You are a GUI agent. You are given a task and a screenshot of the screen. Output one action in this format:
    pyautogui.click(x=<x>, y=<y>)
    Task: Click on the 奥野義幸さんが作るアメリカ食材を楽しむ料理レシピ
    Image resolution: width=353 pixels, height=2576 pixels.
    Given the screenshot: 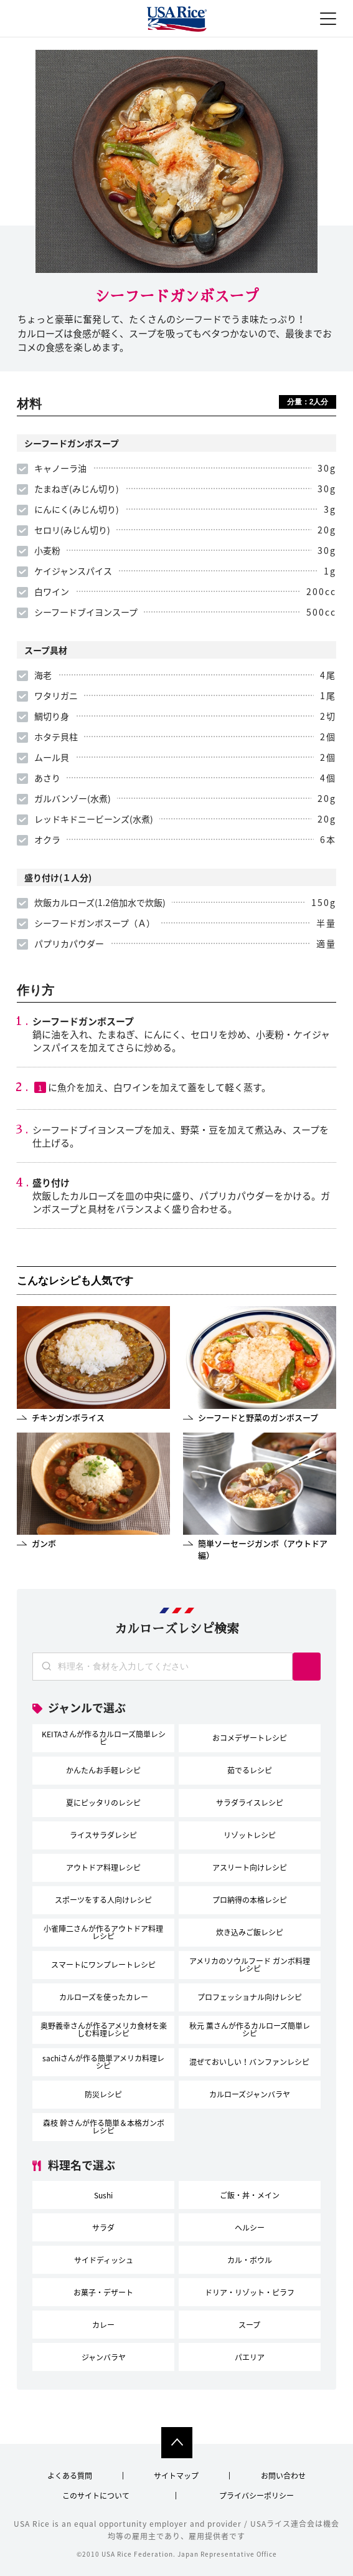 What is the action you would take?
    pyautogui.click(x=103, y=2029)
    